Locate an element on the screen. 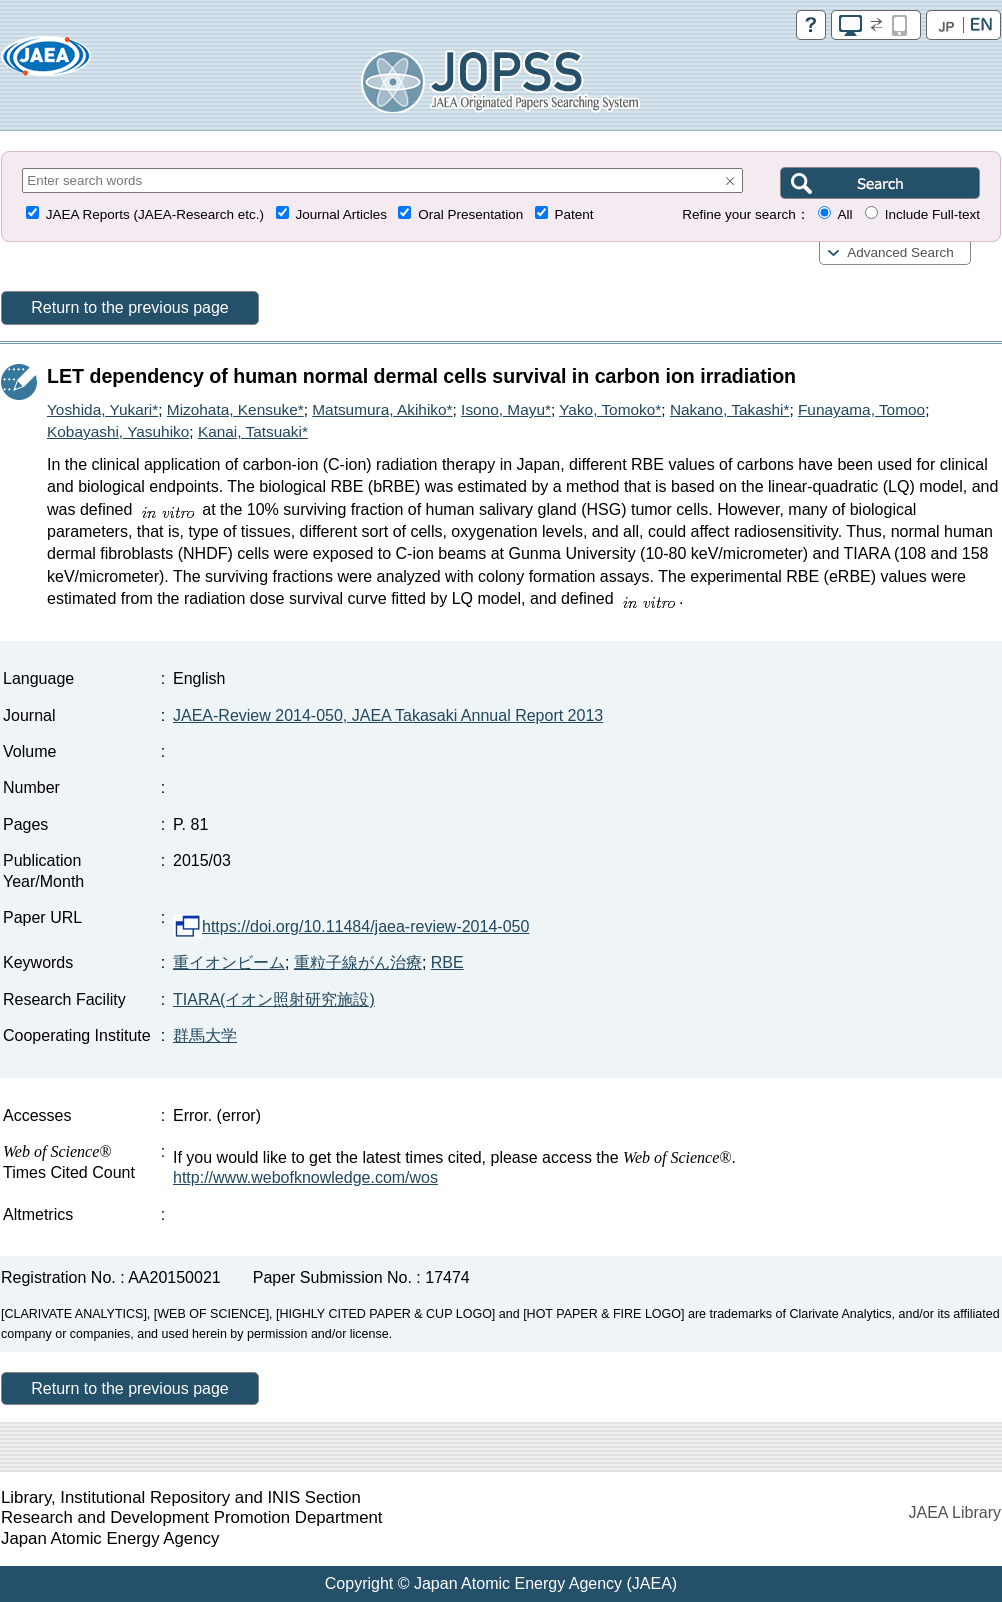 The height and width of the screenshot is (1602, 1002). Include Full-text is located at coordinates (932, 214).